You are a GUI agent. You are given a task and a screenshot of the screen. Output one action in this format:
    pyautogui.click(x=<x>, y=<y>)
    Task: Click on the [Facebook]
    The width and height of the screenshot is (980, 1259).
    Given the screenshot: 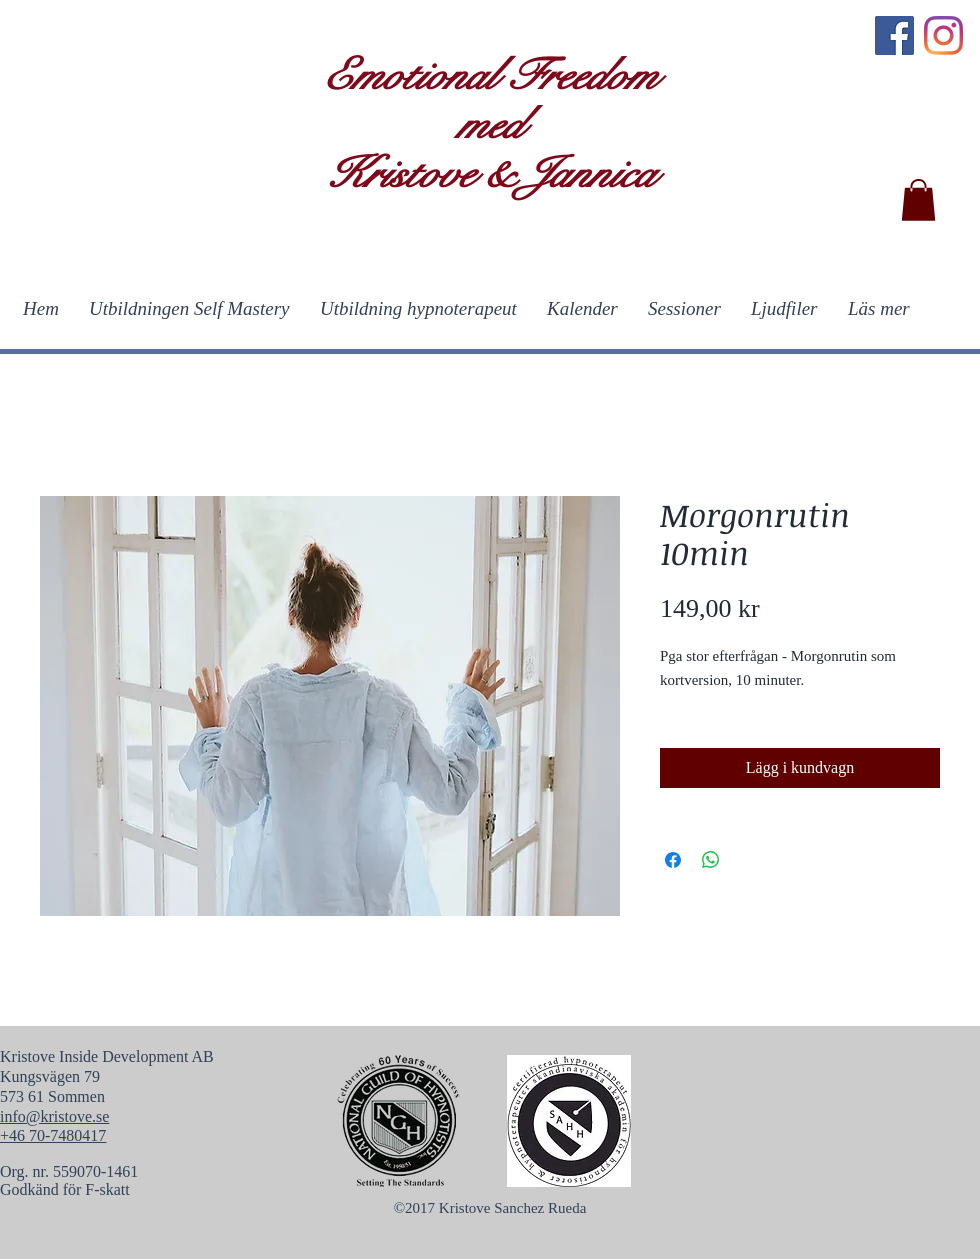 What is the action you would take?
    pyautogui.click(x=894, y=35)
    